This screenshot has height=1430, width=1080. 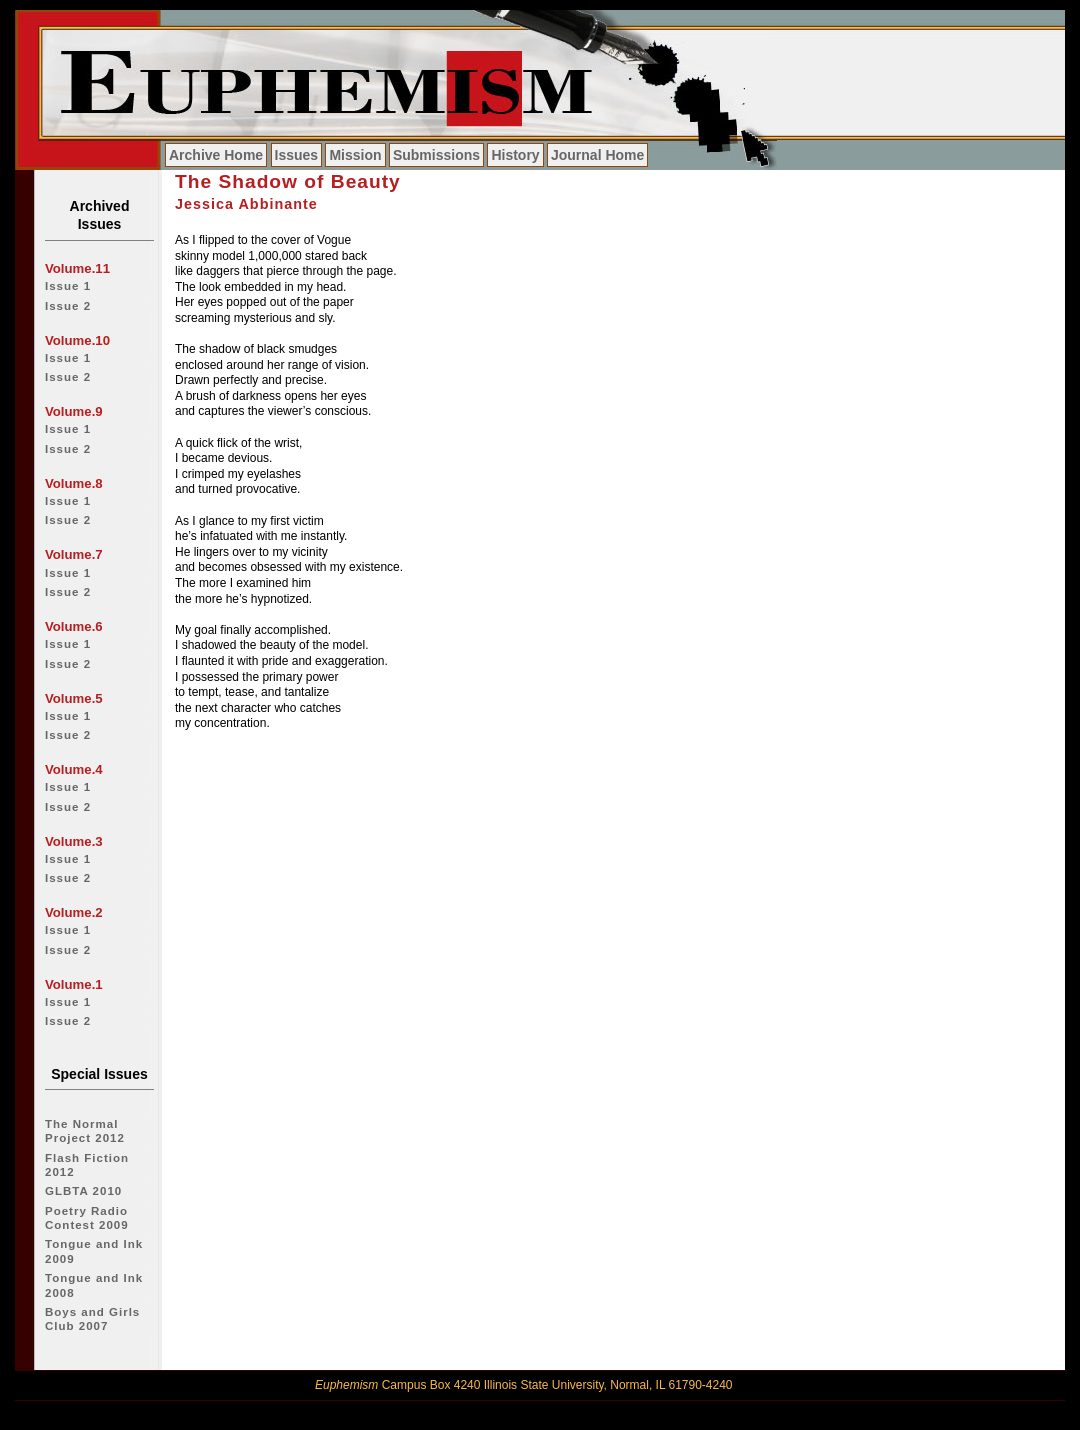 I want to click on Issues, so click(x=297, y=155).